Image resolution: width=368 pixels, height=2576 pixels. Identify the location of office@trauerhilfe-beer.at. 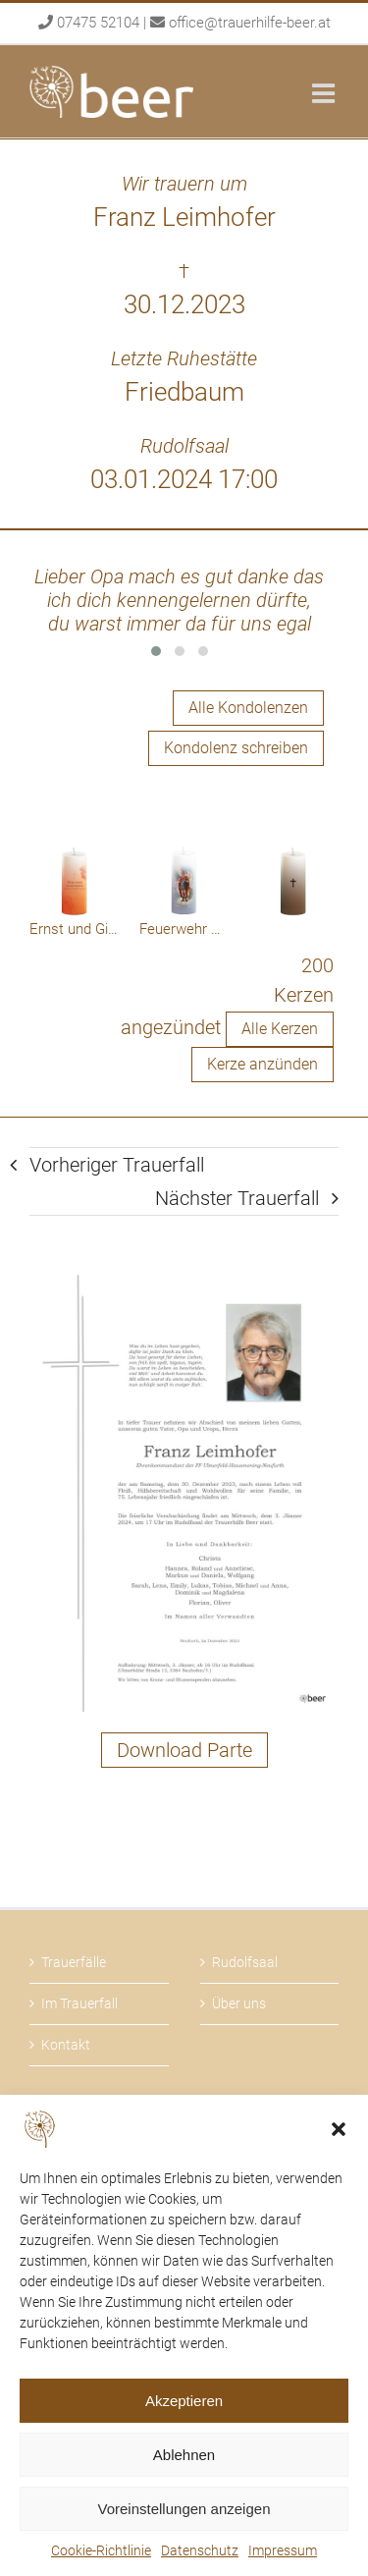
(250, 22).